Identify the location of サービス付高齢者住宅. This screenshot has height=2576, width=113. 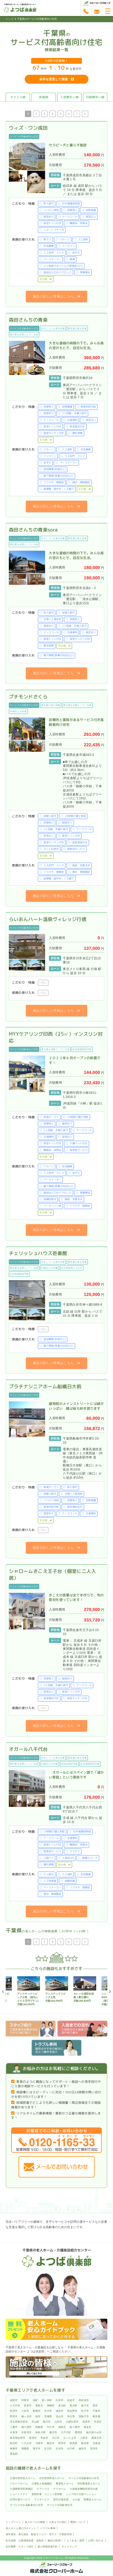
(59, 2505).